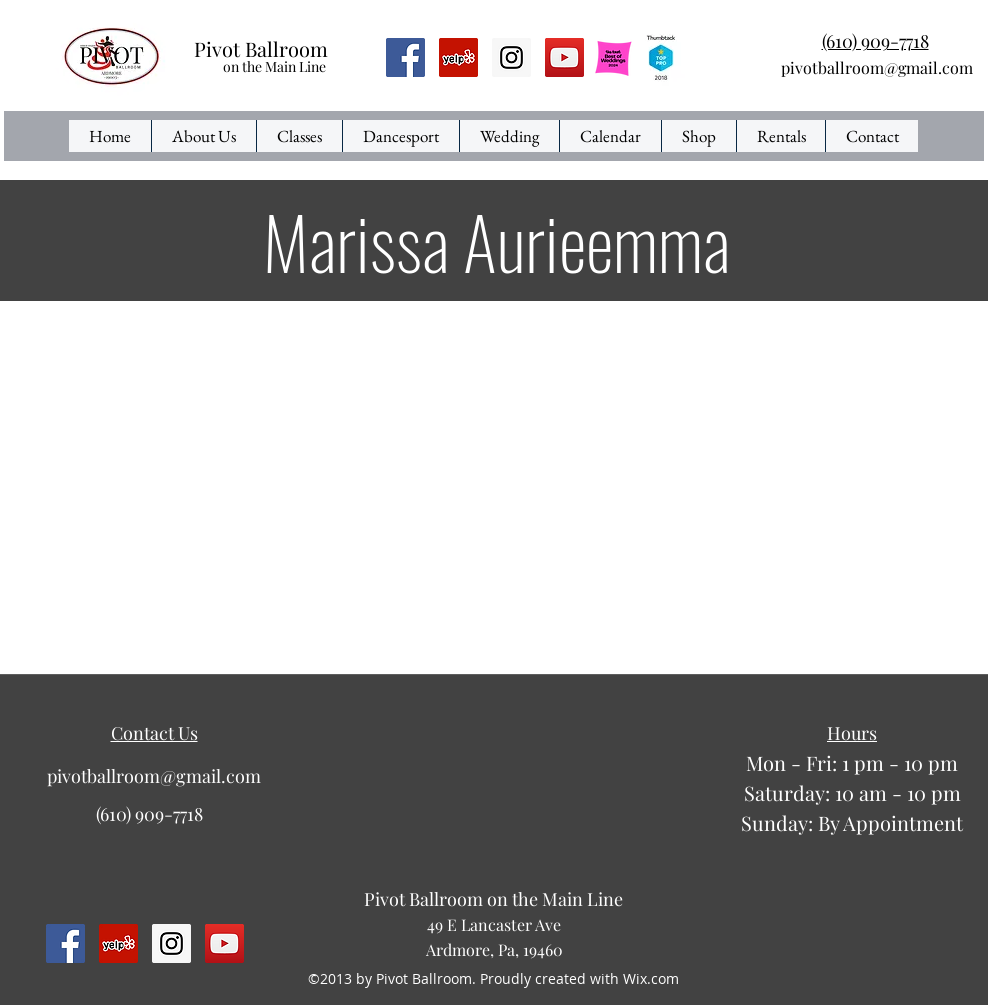 The height and width of the screenshot is (1005, 988). Describe the element at coordinates (511, 57) in the screenshot. I see `[Instagram Social Icon]` at that location.